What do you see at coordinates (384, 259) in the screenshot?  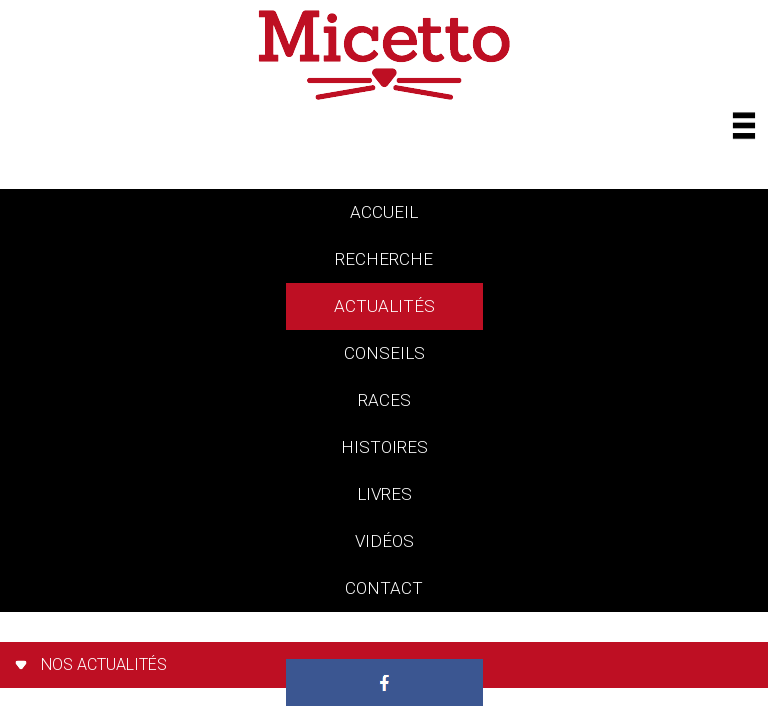 I see `Recherche` at bounding box center [384, 259].